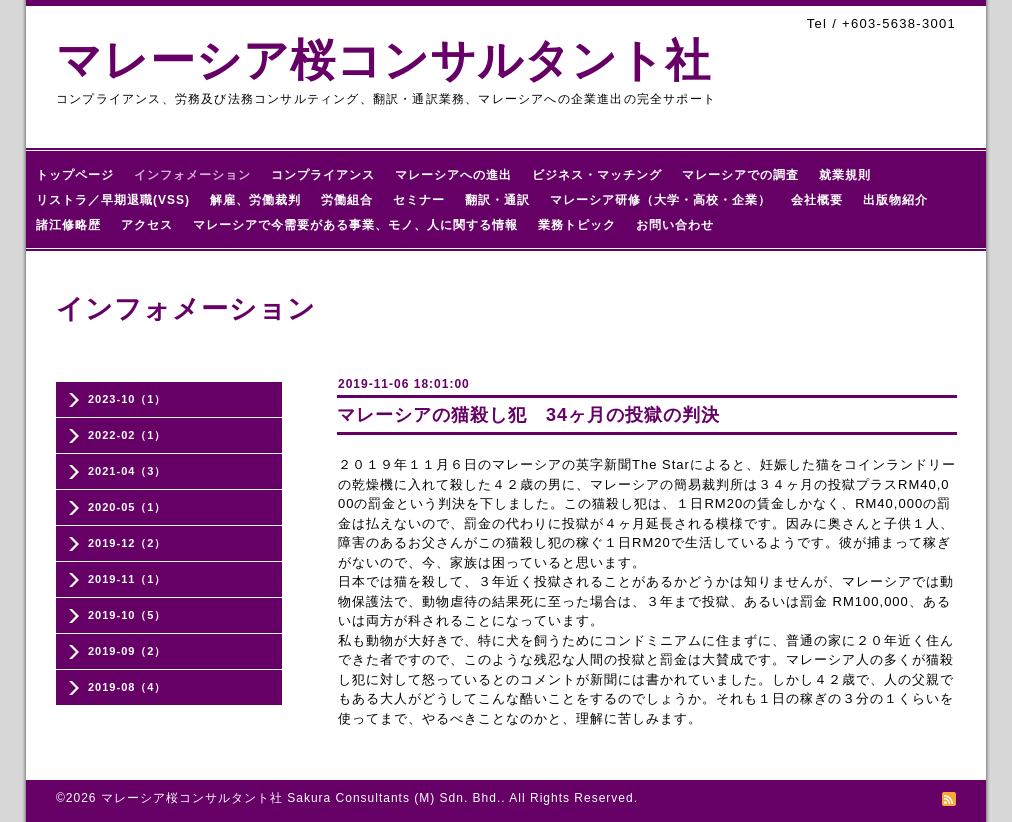  Describe the element at coordinates (817, 200) in the screenshot. I see `会社概要` at that location.